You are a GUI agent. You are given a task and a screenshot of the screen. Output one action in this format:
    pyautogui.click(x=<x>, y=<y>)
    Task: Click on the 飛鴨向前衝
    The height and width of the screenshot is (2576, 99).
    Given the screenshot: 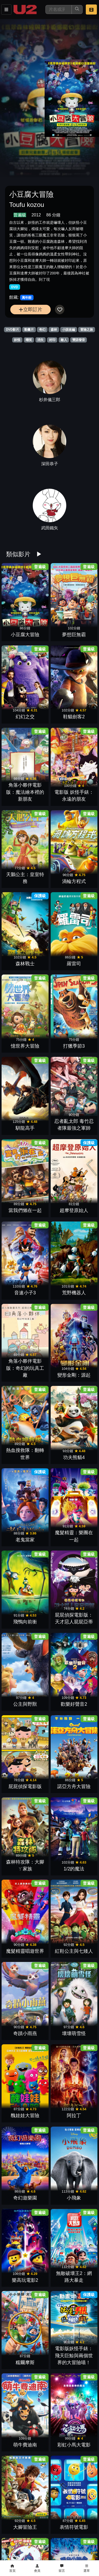 What is the action you would take?
    pyautogui.click(x=25, y=1621)
    